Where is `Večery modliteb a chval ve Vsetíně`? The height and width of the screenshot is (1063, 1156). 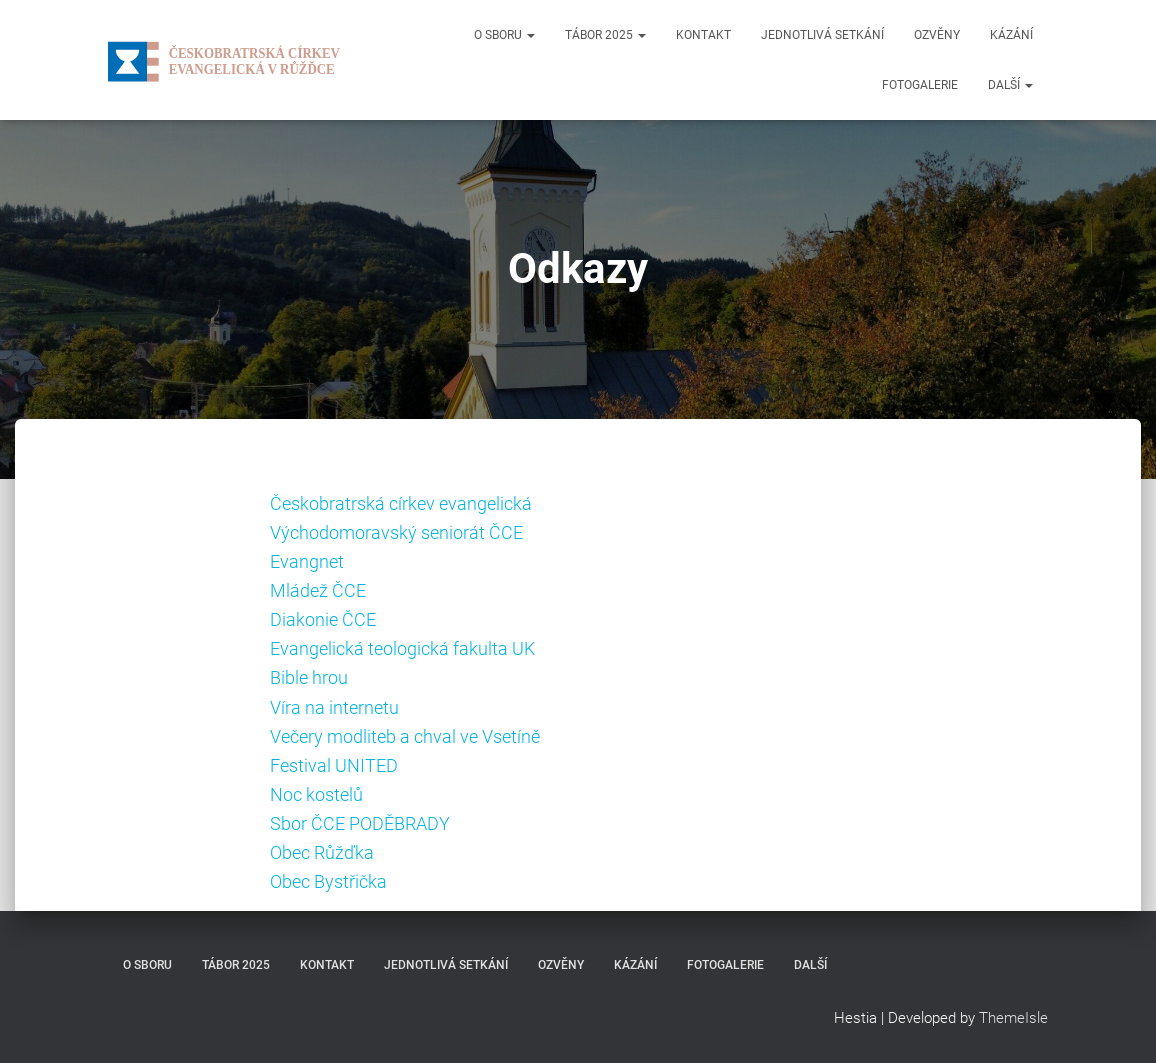
Večery modliteb a chval ve Vsetíně is located at coordinates (405, 736).